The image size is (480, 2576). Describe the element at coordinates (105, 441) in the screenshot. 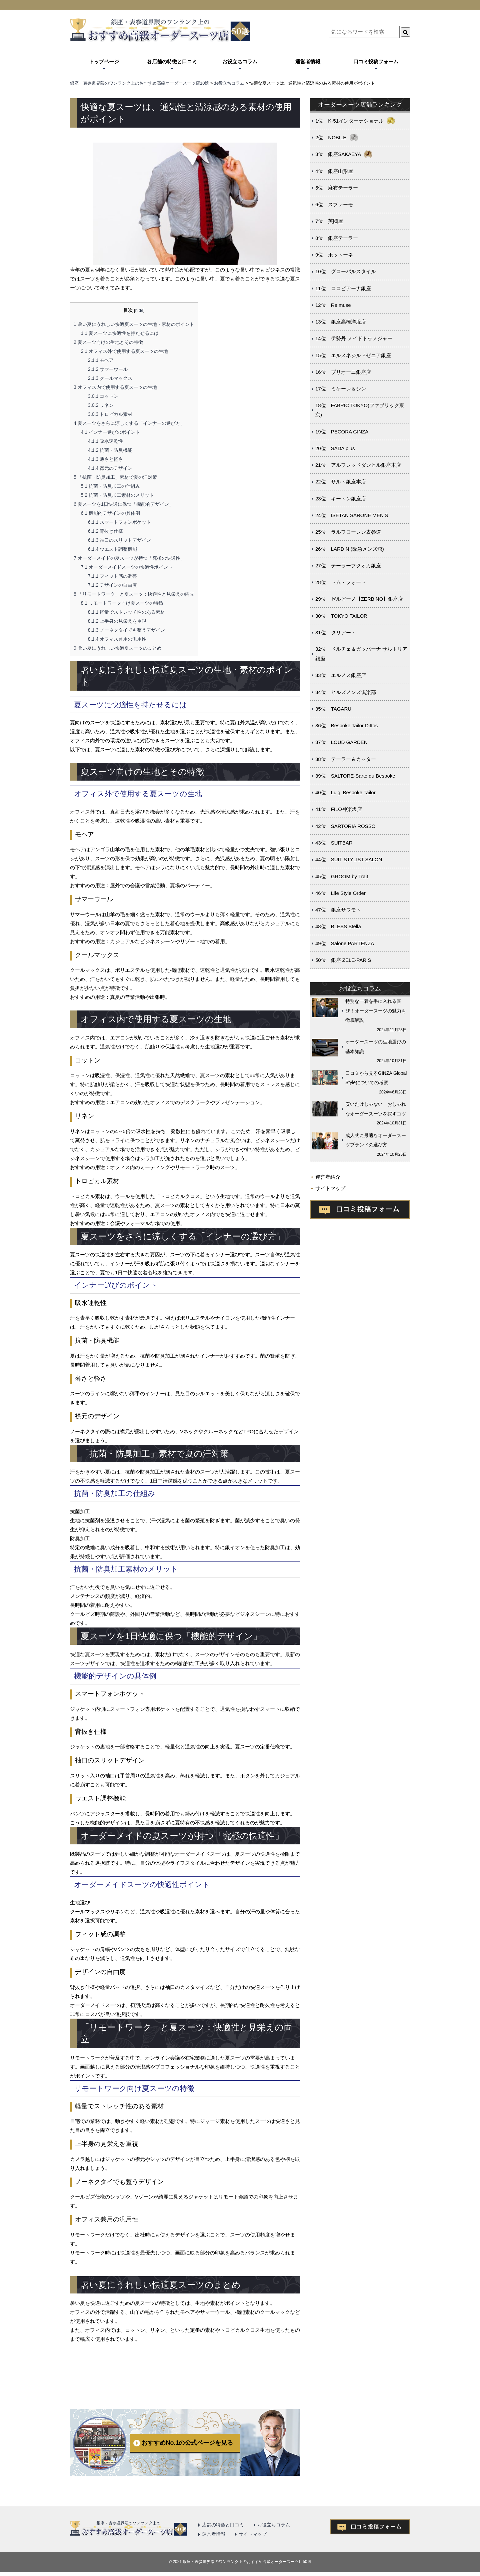

I see `吸水速乾性` at that location.